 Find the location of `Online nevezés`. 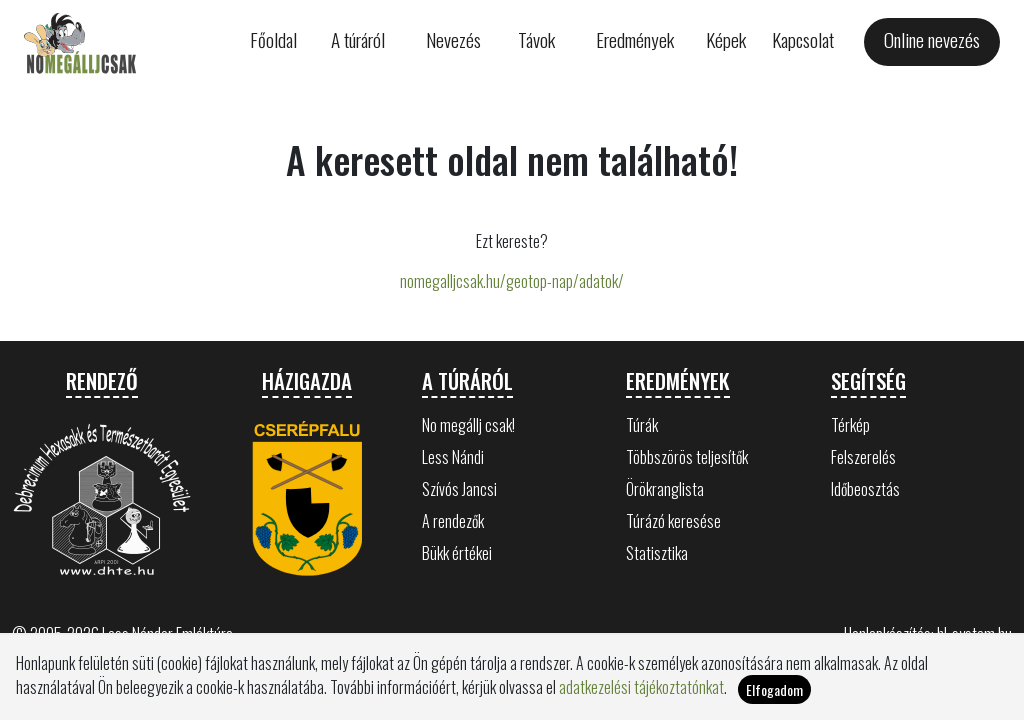

Online nevezés is located at coordinates (932, 39).